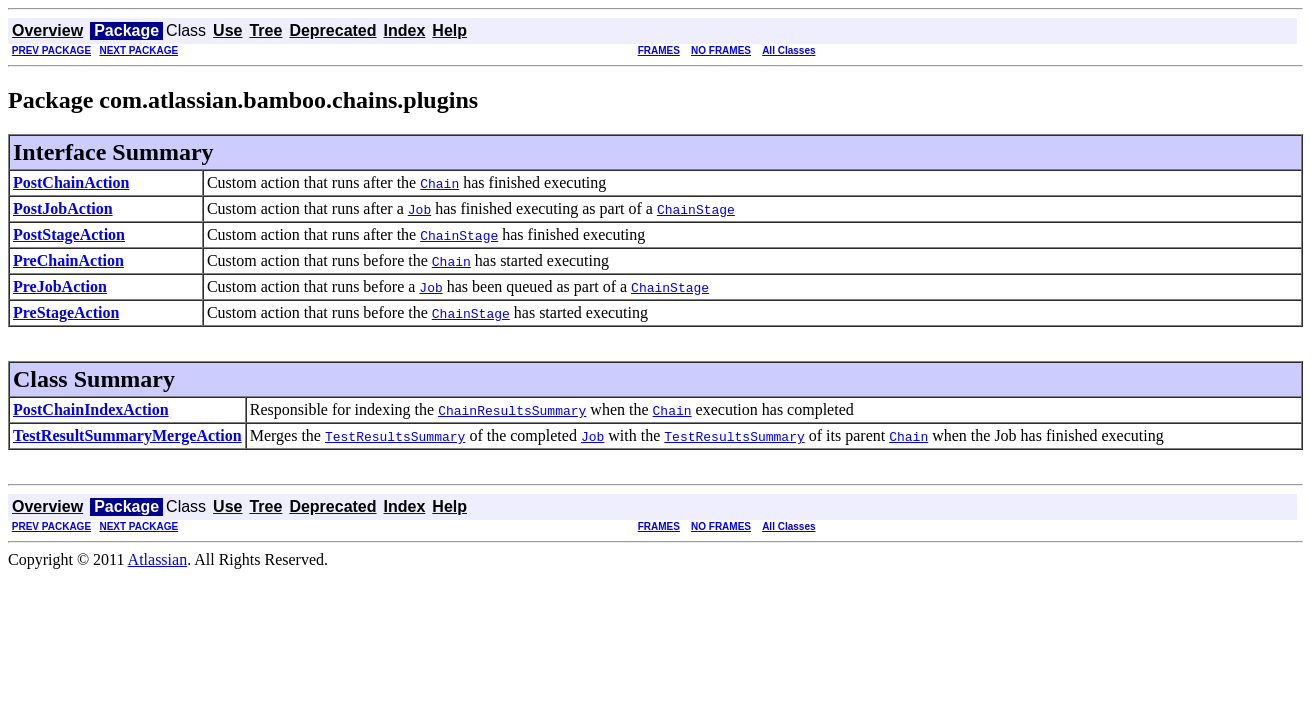 This screenshot has width=1311, height=720. Describe the element at coordinates (71, 182) in the screenshot. I see `PostChainAction` at that location.